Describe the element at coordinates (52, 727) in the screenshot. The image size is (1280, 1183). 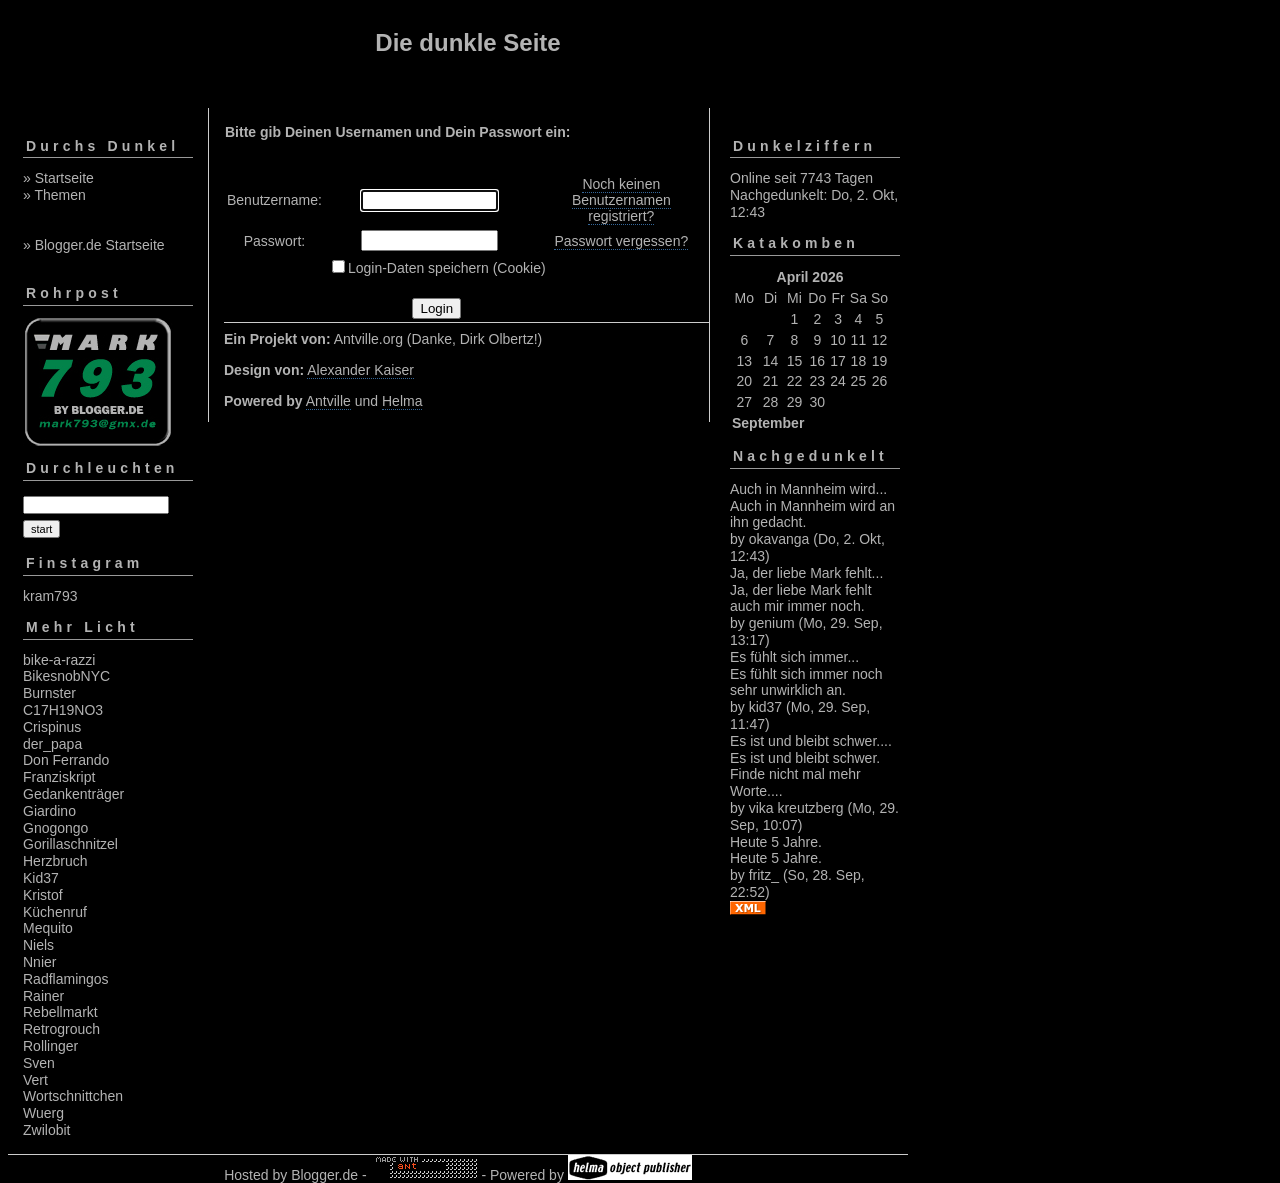
I see `Crispinus` at that location.